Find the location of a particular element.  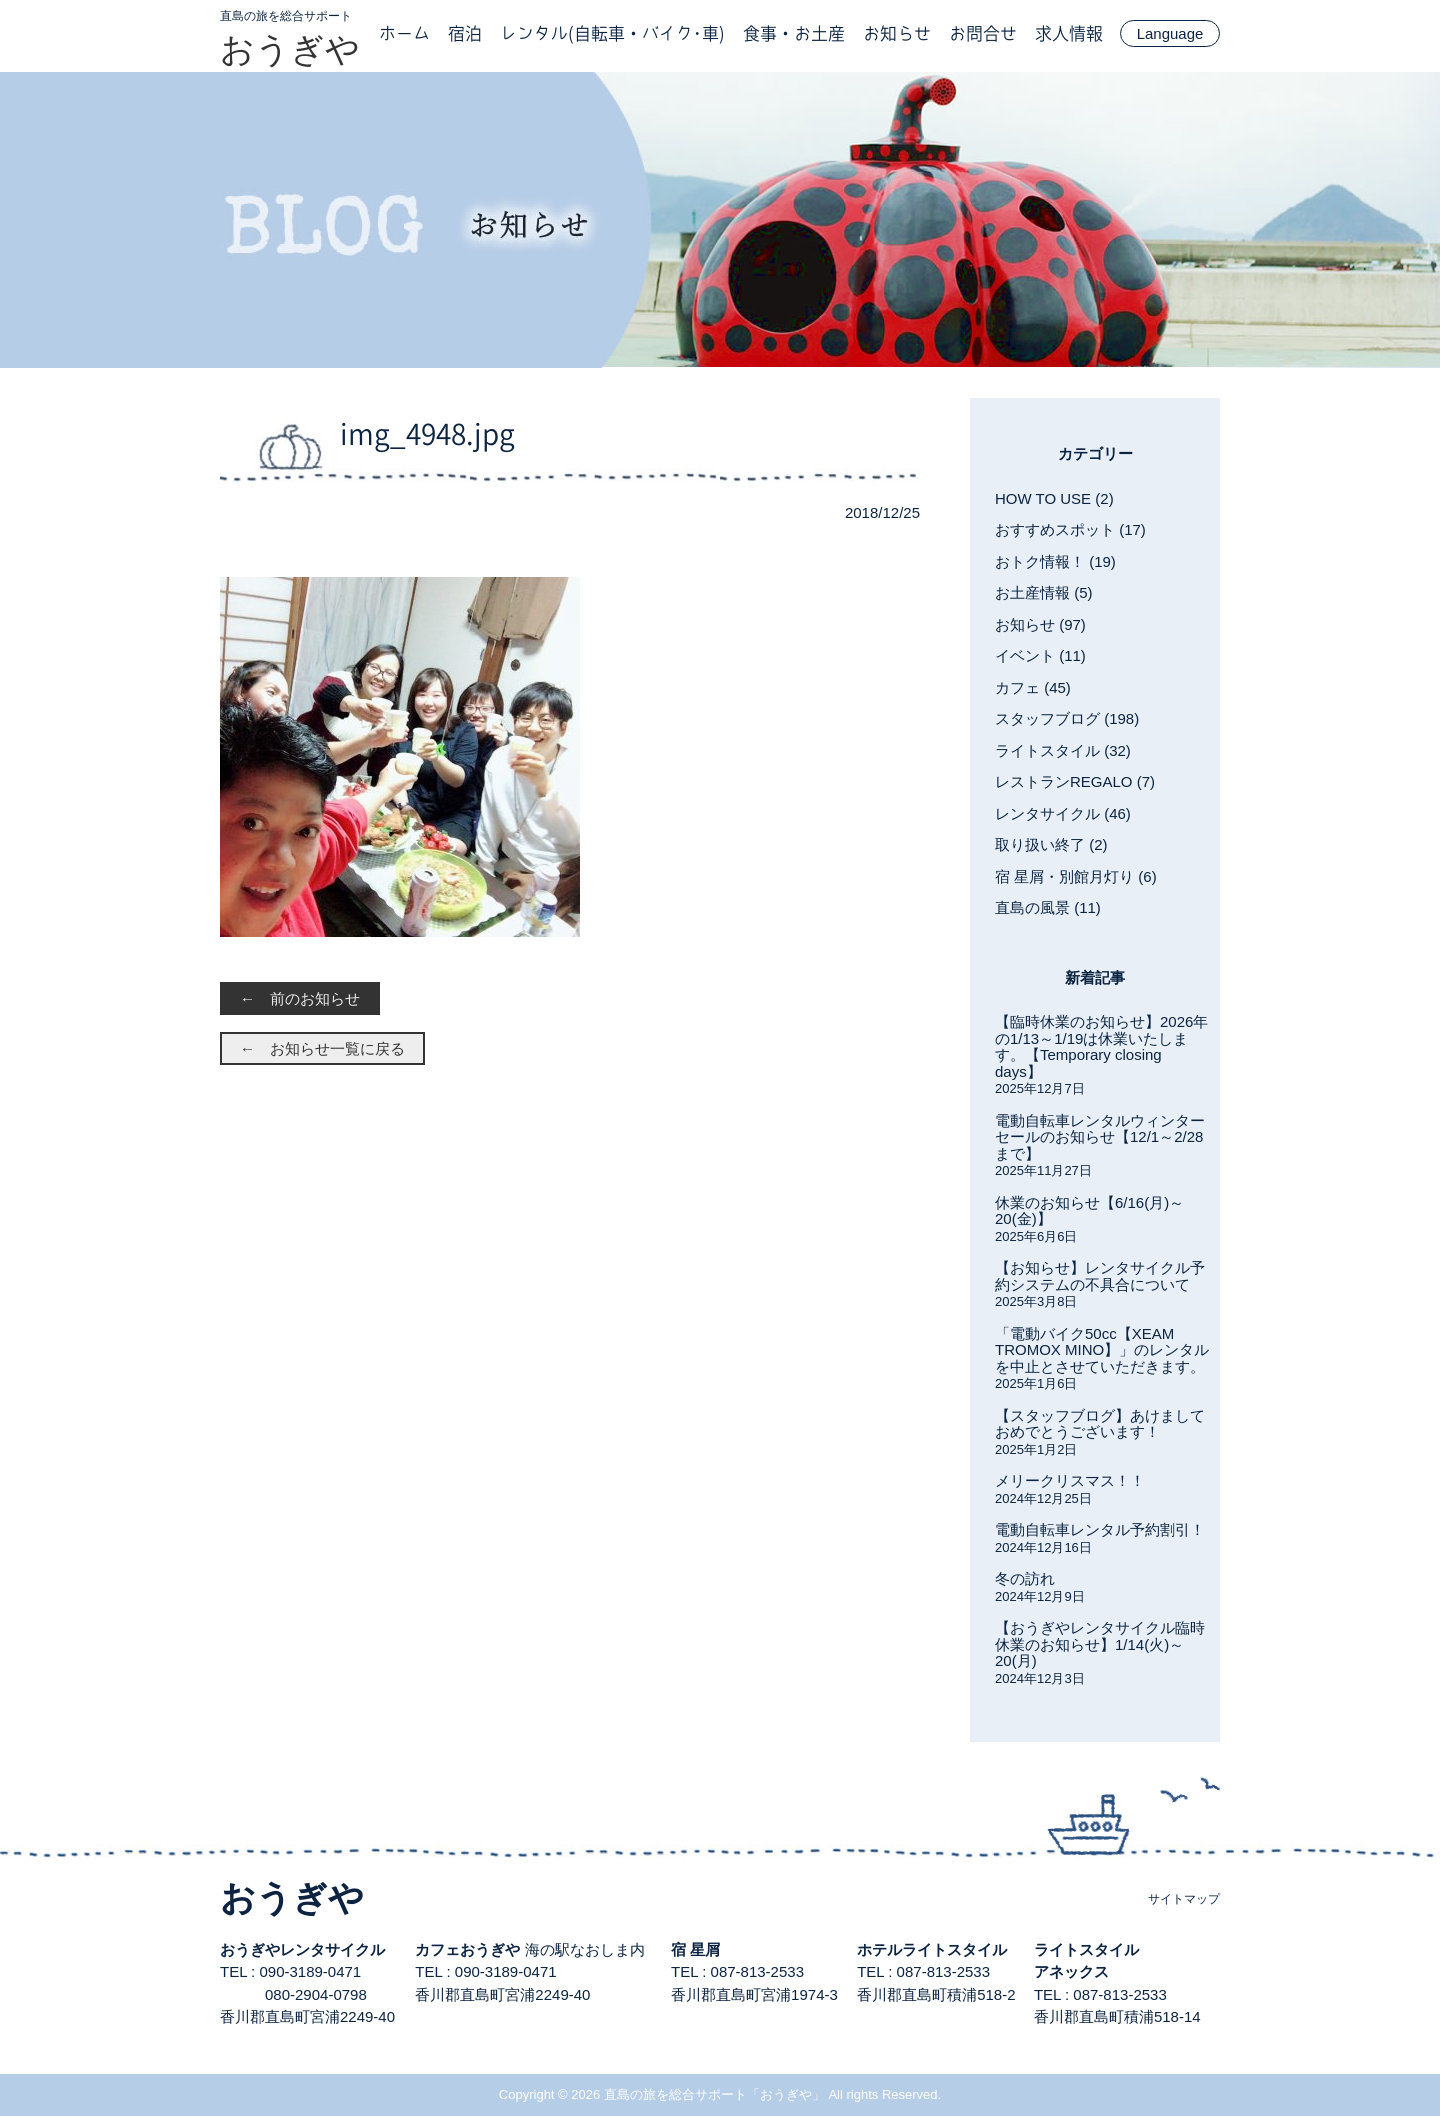

HOW TO USE (2) is located at coordinates (1054, 498).